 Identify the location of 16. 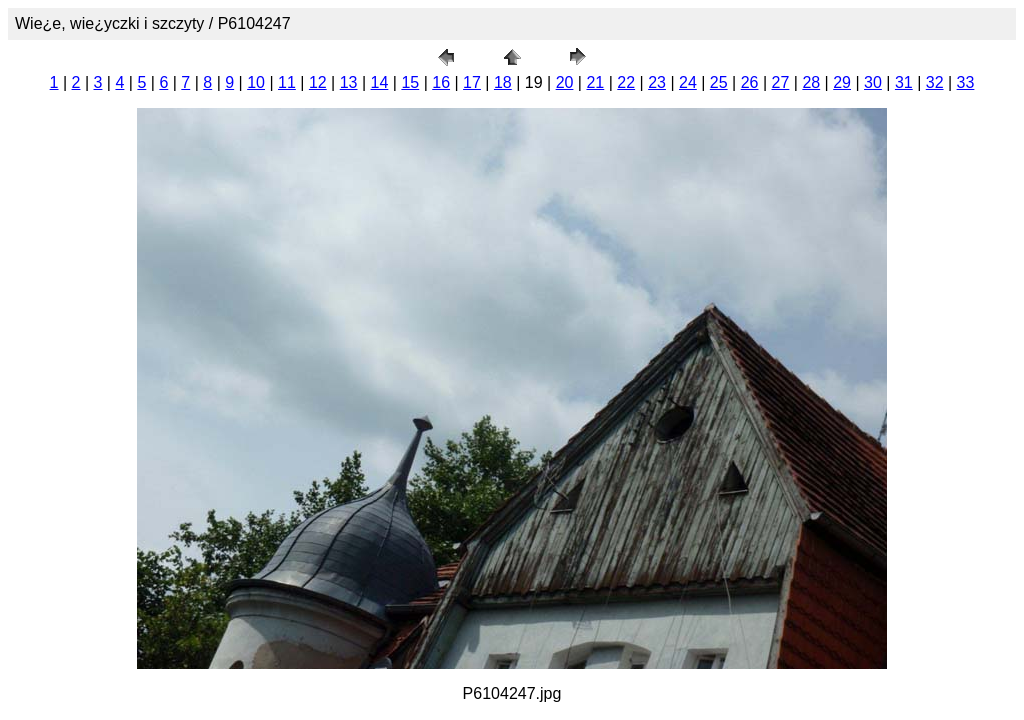
(441, 82).